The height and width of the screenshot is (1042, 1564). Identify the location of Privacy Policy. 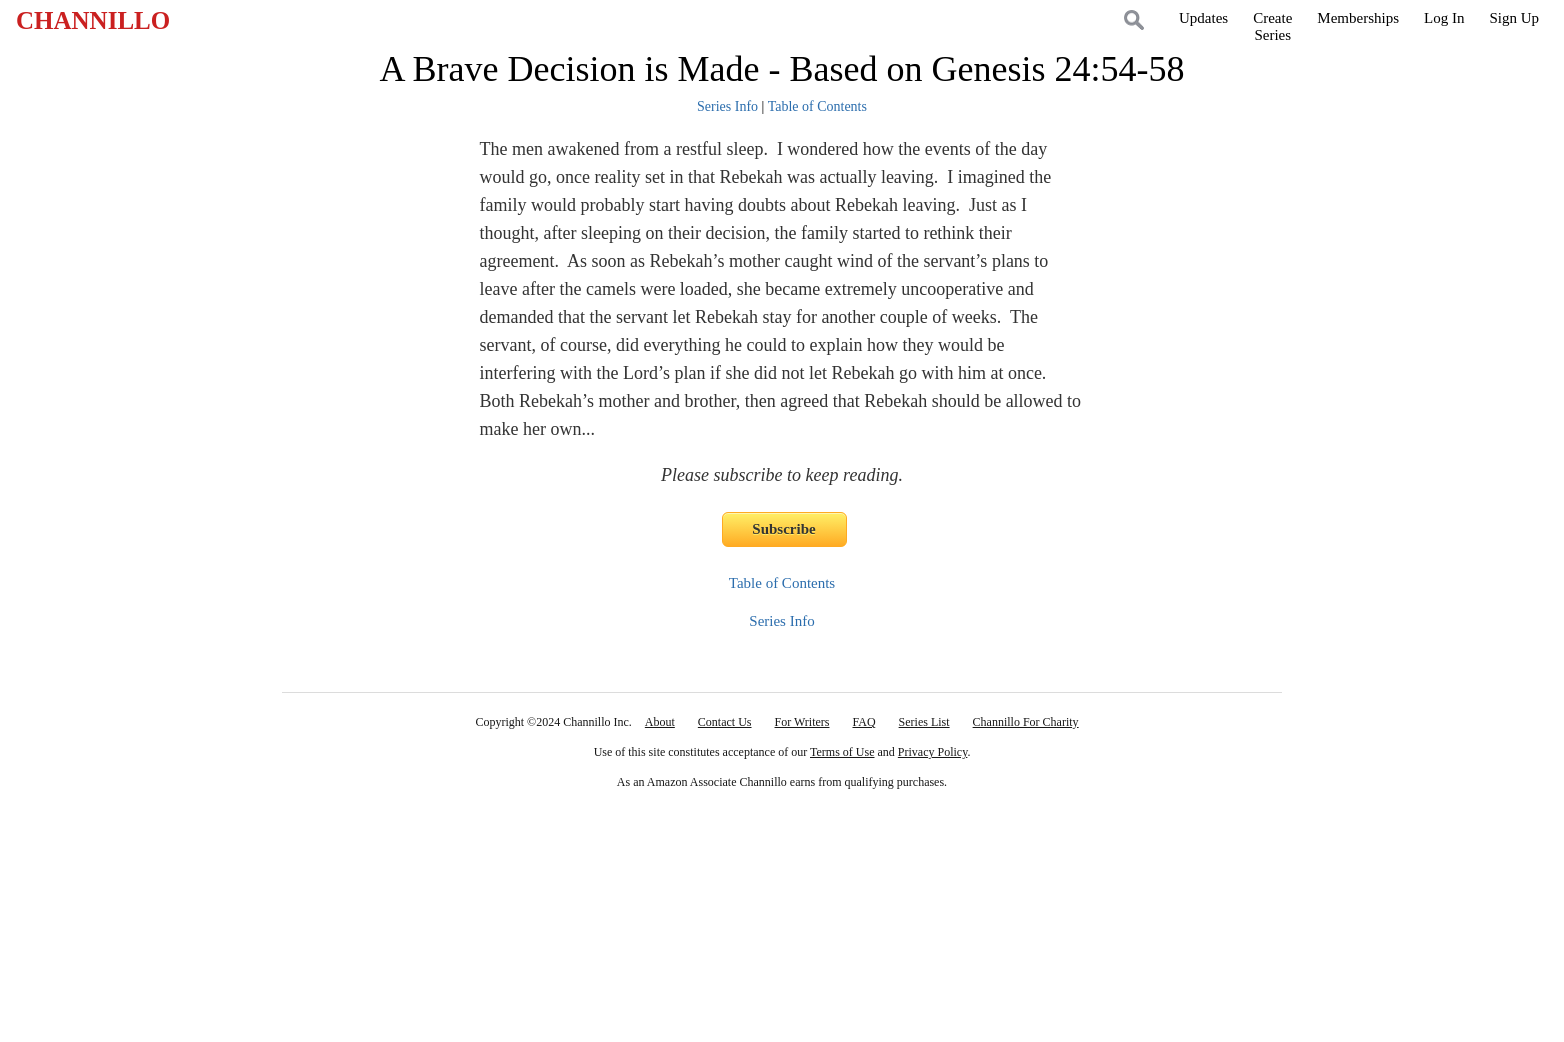
(933, 752).